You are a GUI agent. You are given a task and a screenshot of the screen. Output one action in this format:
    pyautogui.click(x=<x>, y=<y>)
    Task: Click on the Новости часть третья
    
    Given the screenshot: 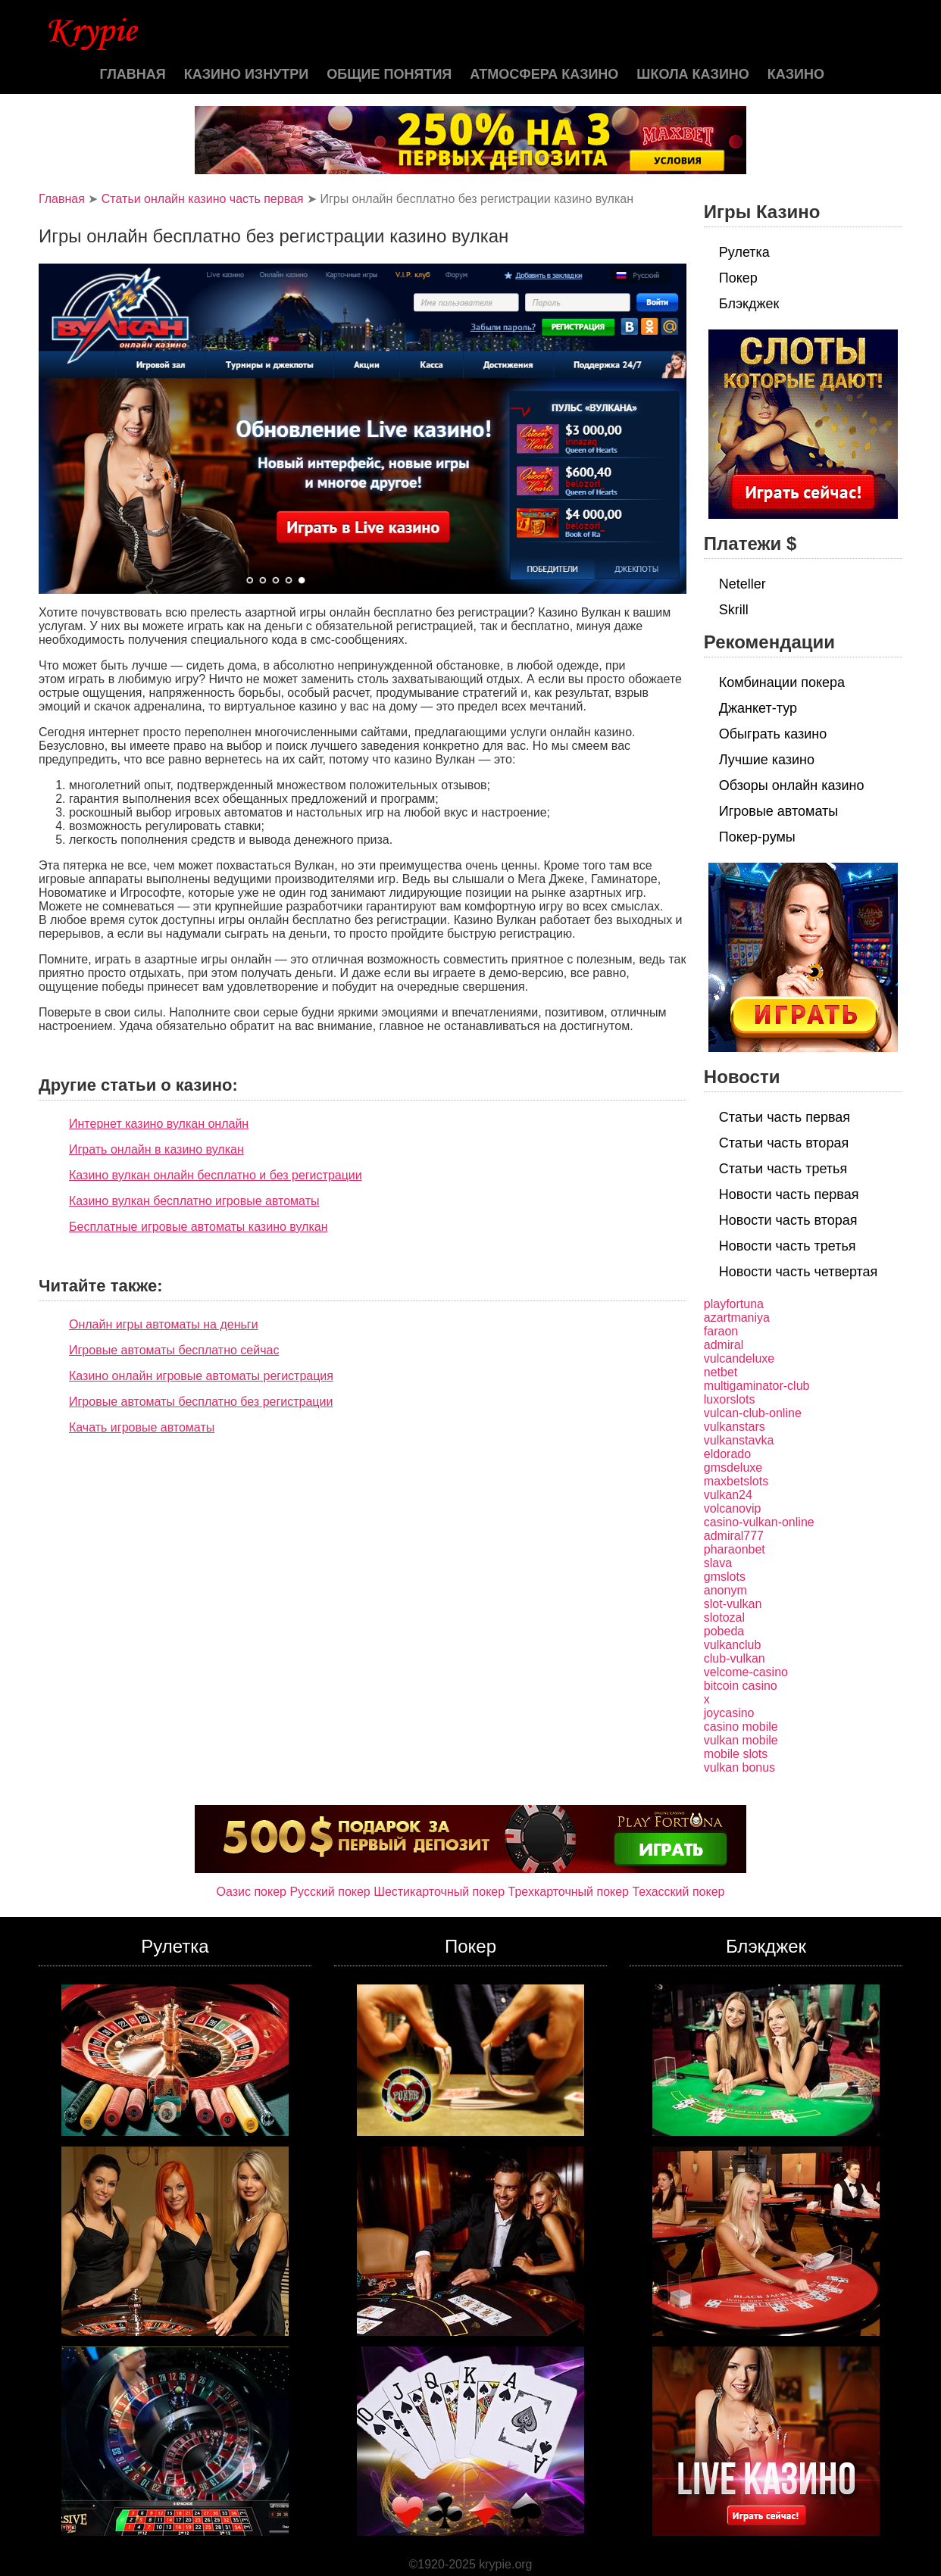 What is the action you would take?
    pyautogui.click(x=787, y=1246)
    